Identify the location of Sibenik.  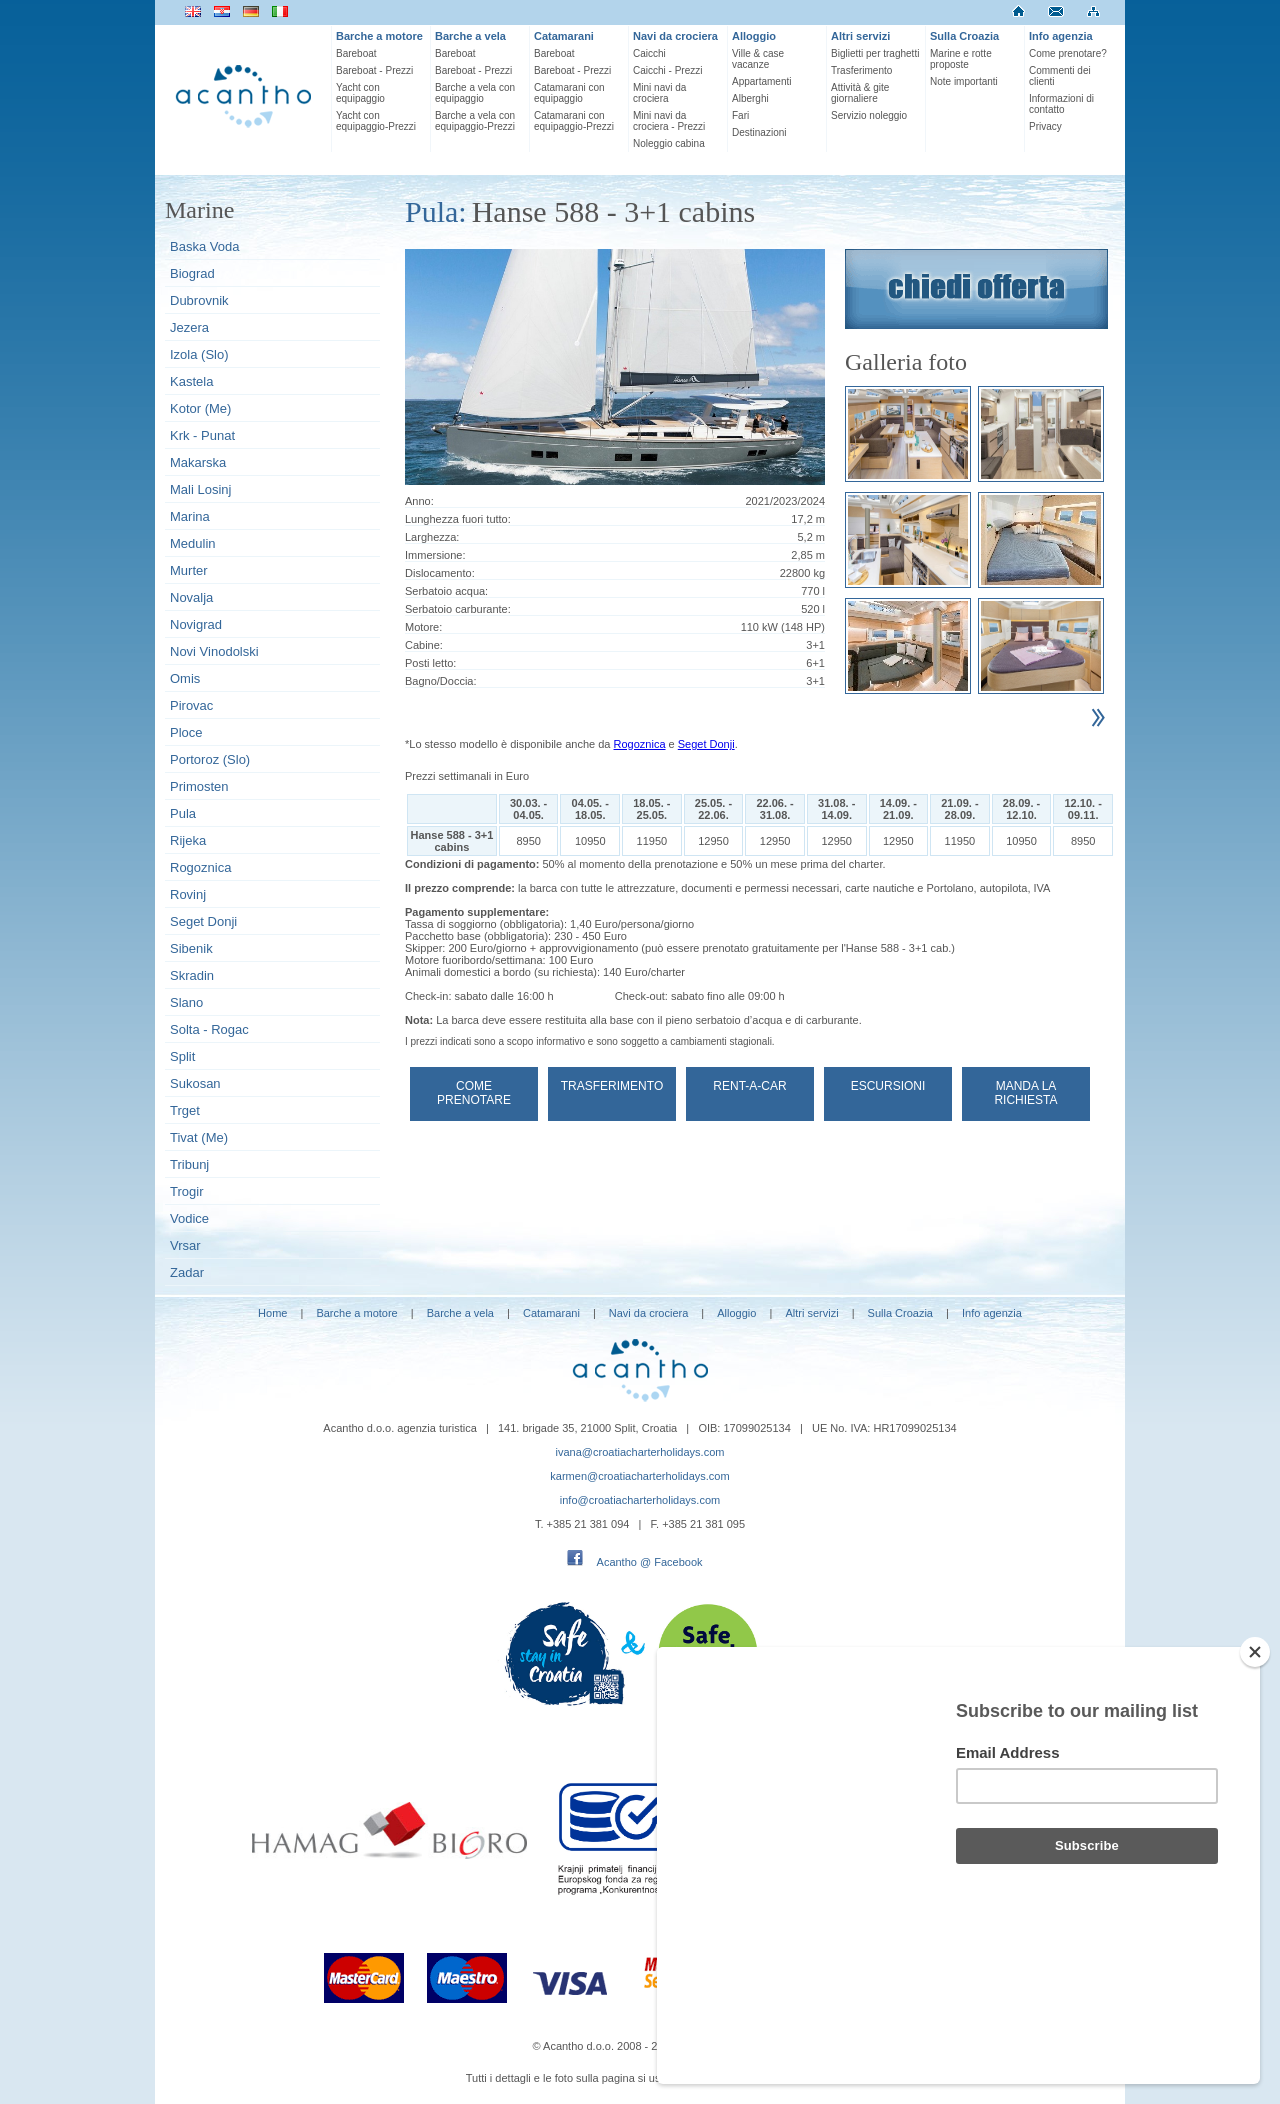
(191, 948).